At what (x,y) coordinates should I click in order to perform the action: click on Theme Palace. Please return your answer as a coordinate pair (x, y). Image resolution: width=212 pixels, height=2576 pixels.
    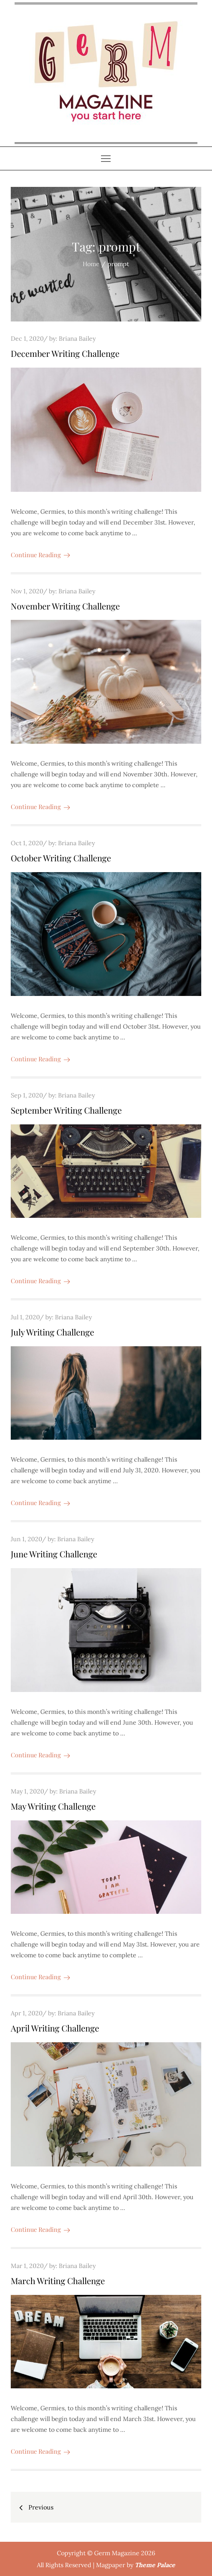
    Looking at the image, I should click on (155, 2565).